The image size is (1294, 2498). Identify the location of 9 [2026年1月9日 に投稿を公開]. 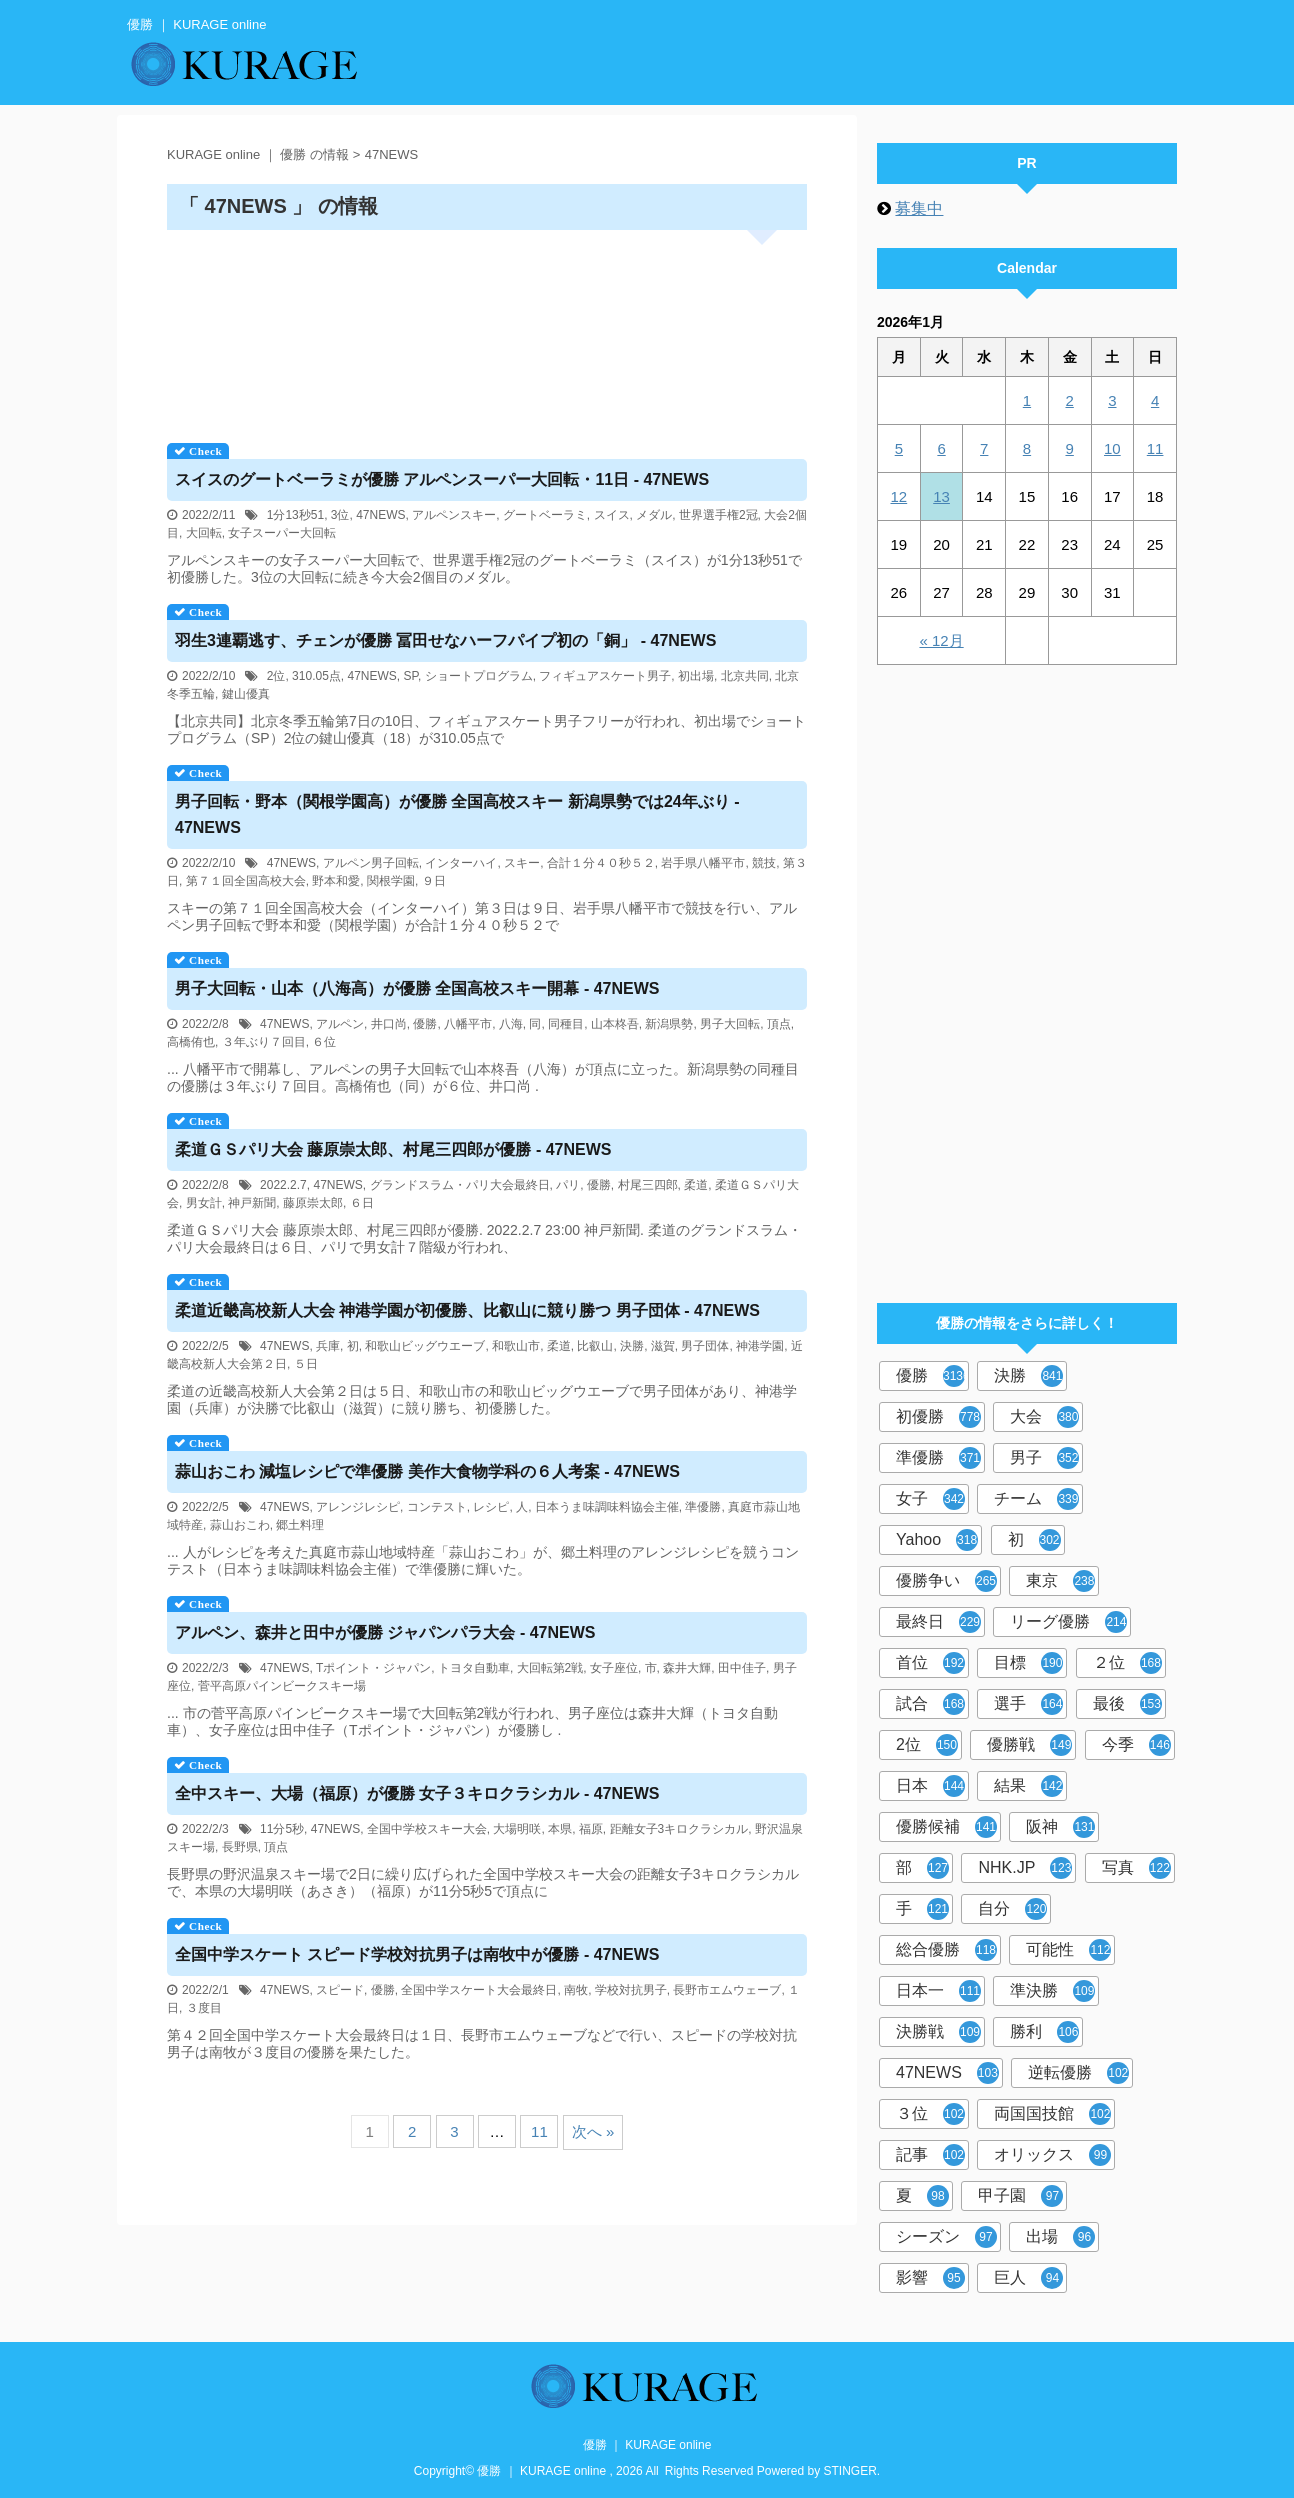
(1069, 448).